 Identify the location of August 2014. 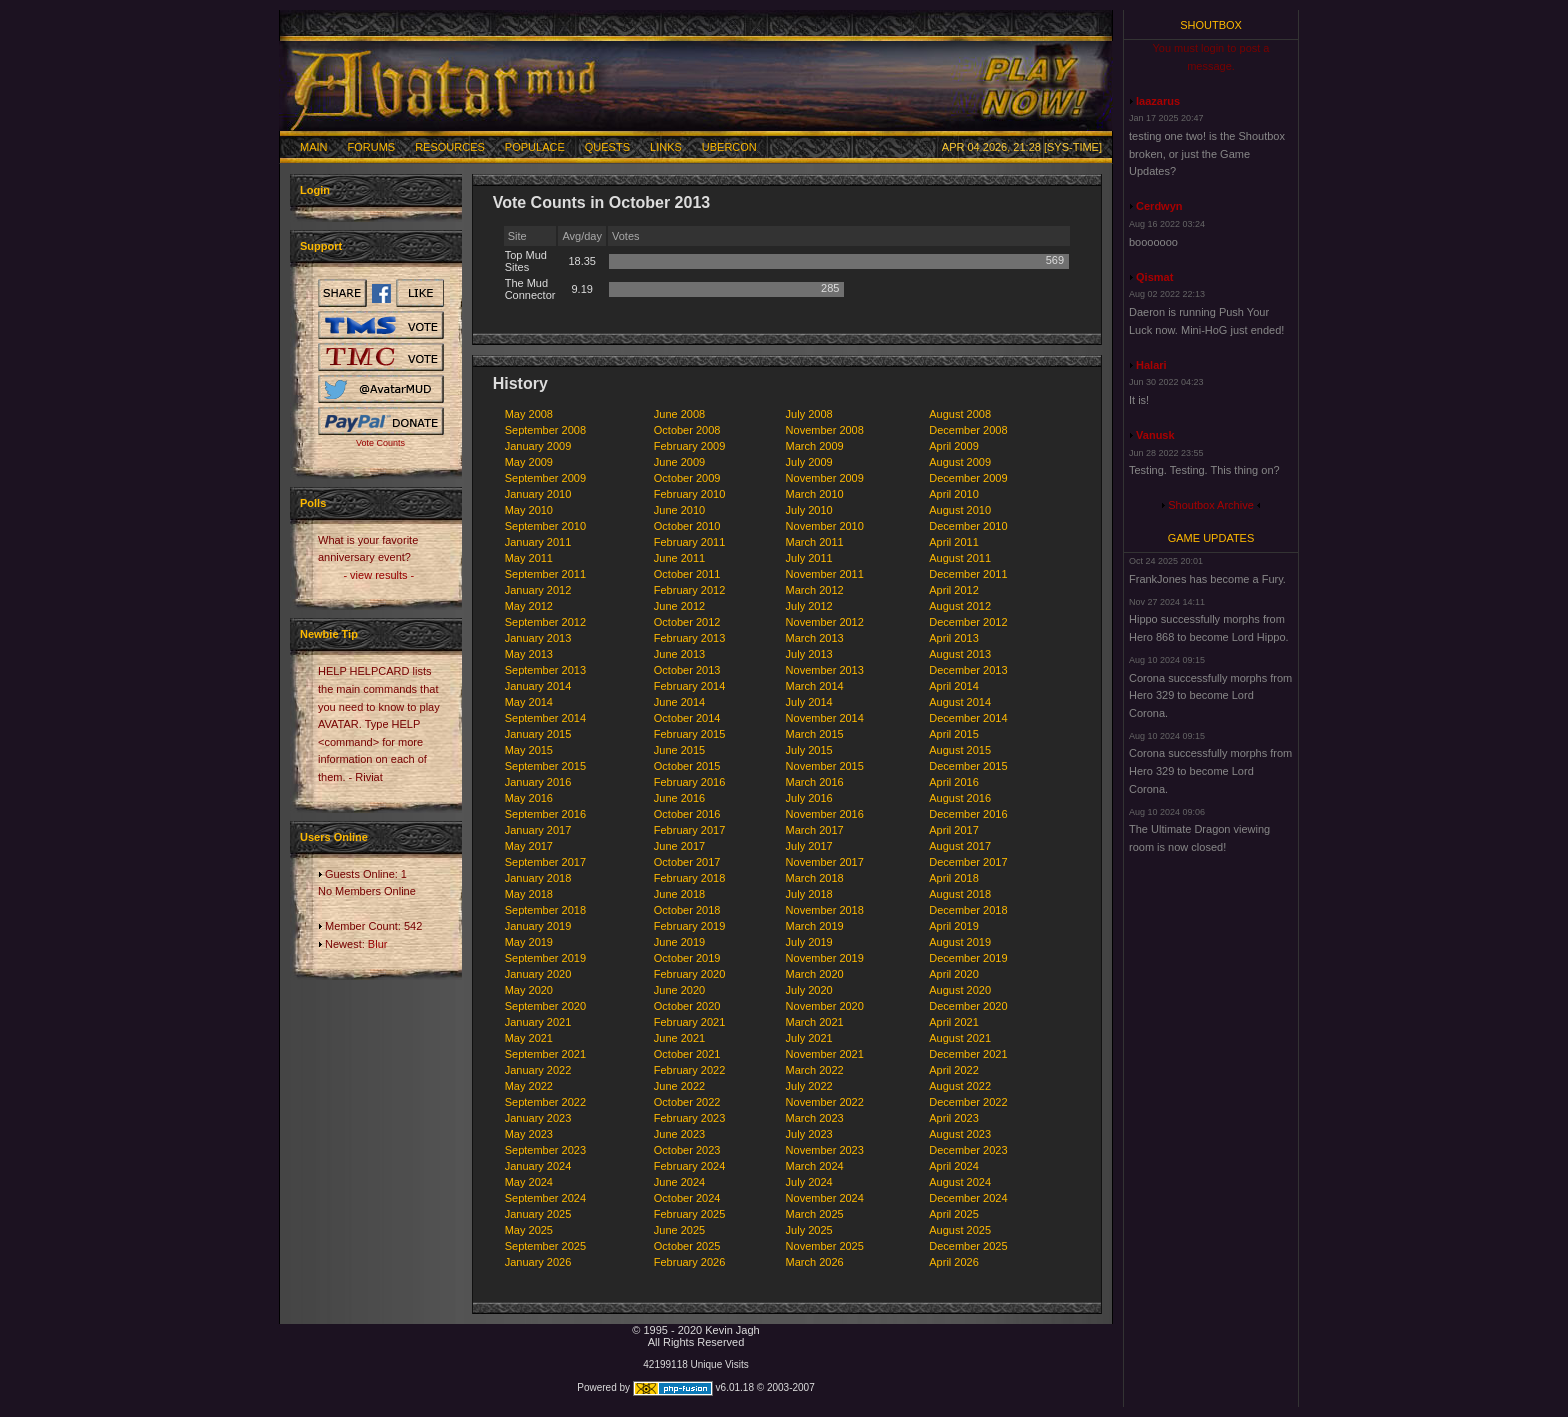
(960, 702).